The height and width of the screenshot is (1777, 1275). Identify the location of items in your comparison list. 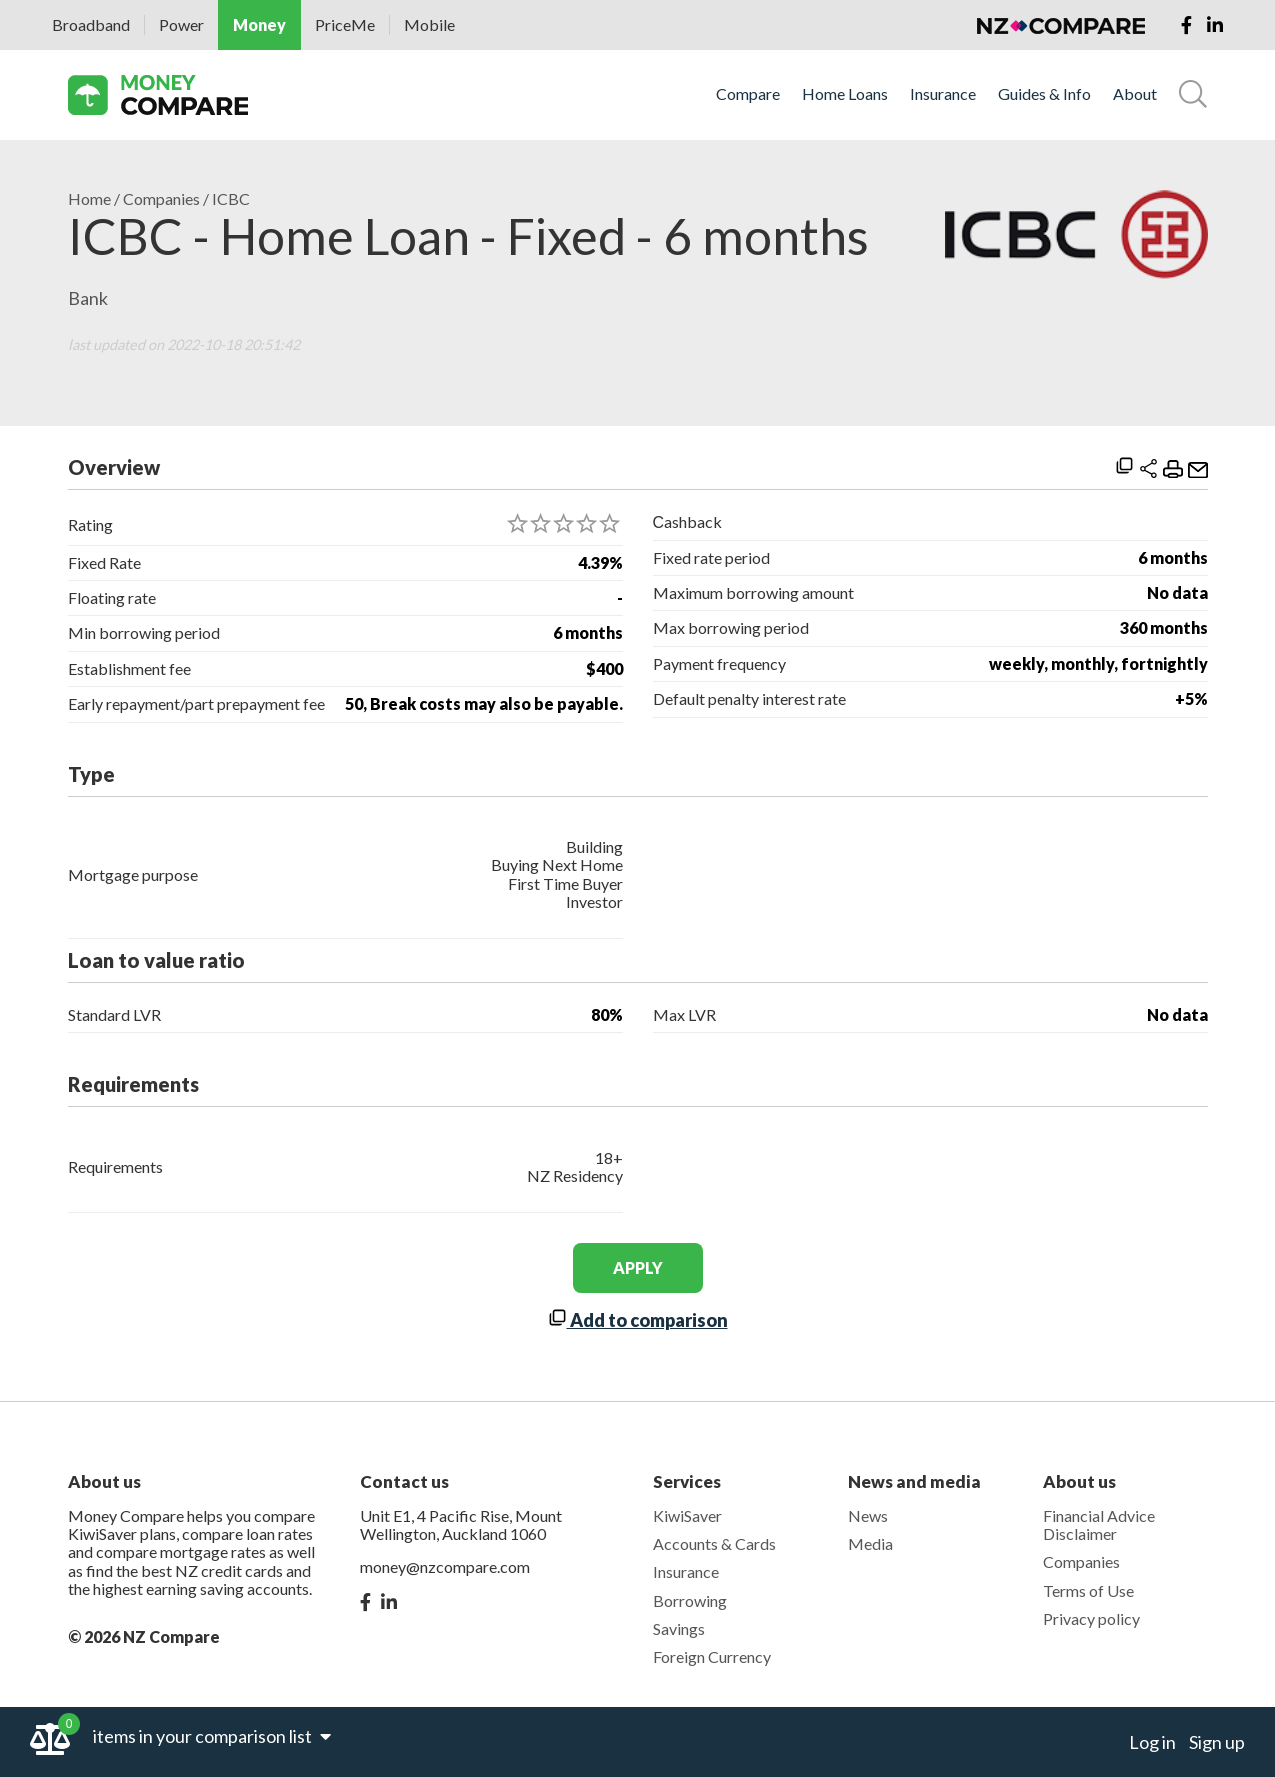
(212, 1736).